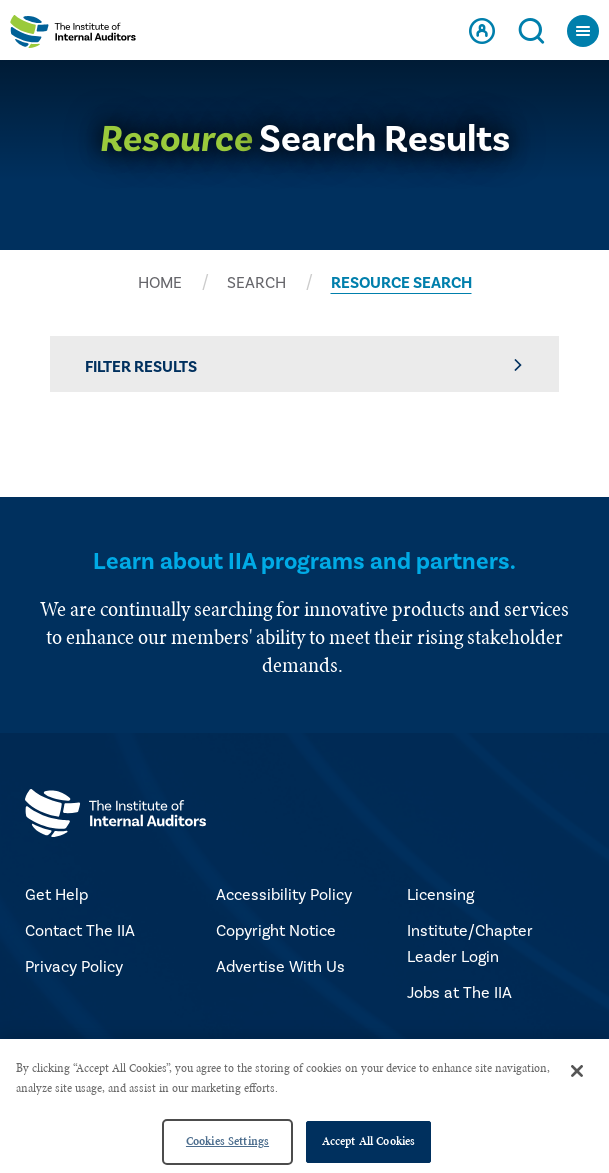 The width and height of the screenshot is (609, 1173). What do you see at coordinates (284, 895) in the screenshot?
I see `Accessibility Policy` at bounding box center [284, 895].